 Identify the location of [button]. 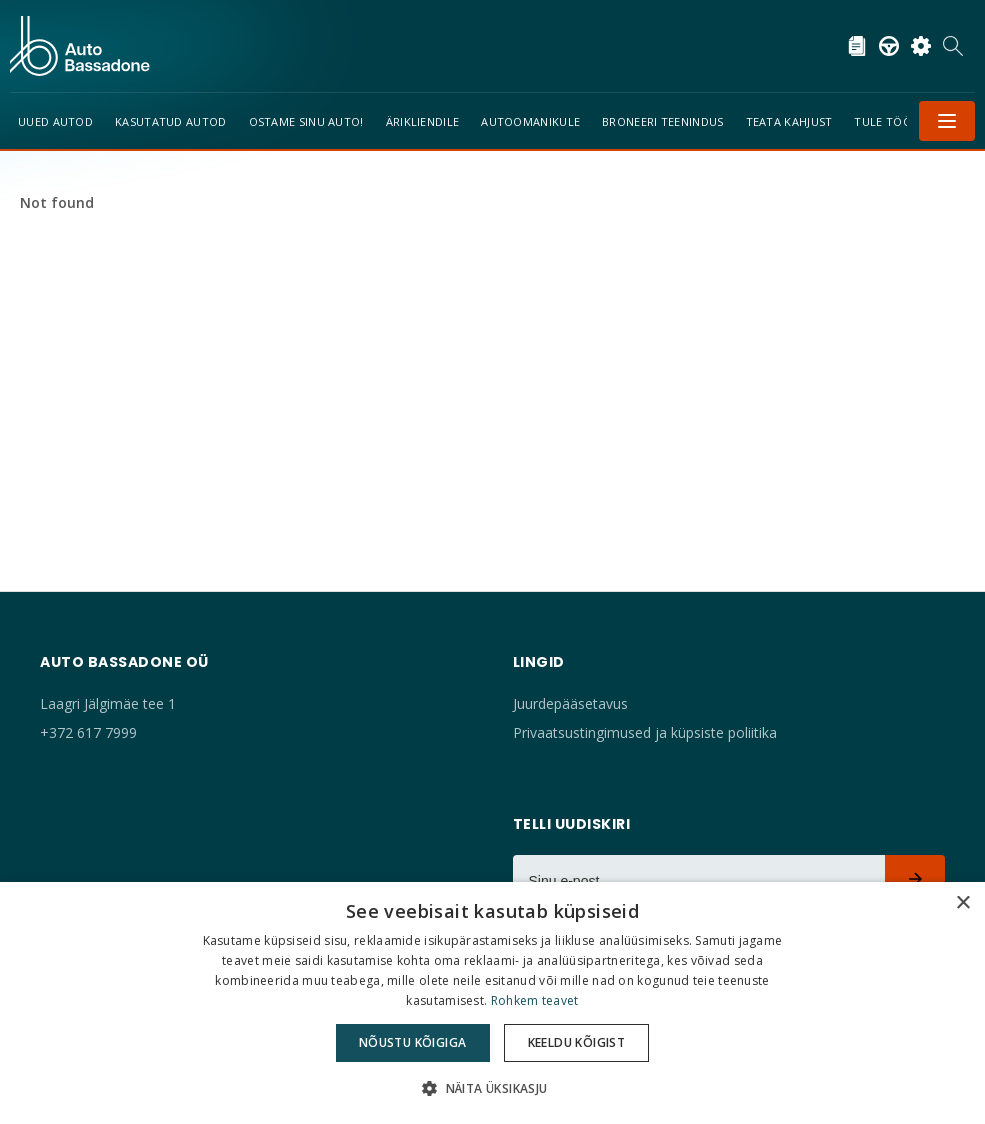
(492, 1088).